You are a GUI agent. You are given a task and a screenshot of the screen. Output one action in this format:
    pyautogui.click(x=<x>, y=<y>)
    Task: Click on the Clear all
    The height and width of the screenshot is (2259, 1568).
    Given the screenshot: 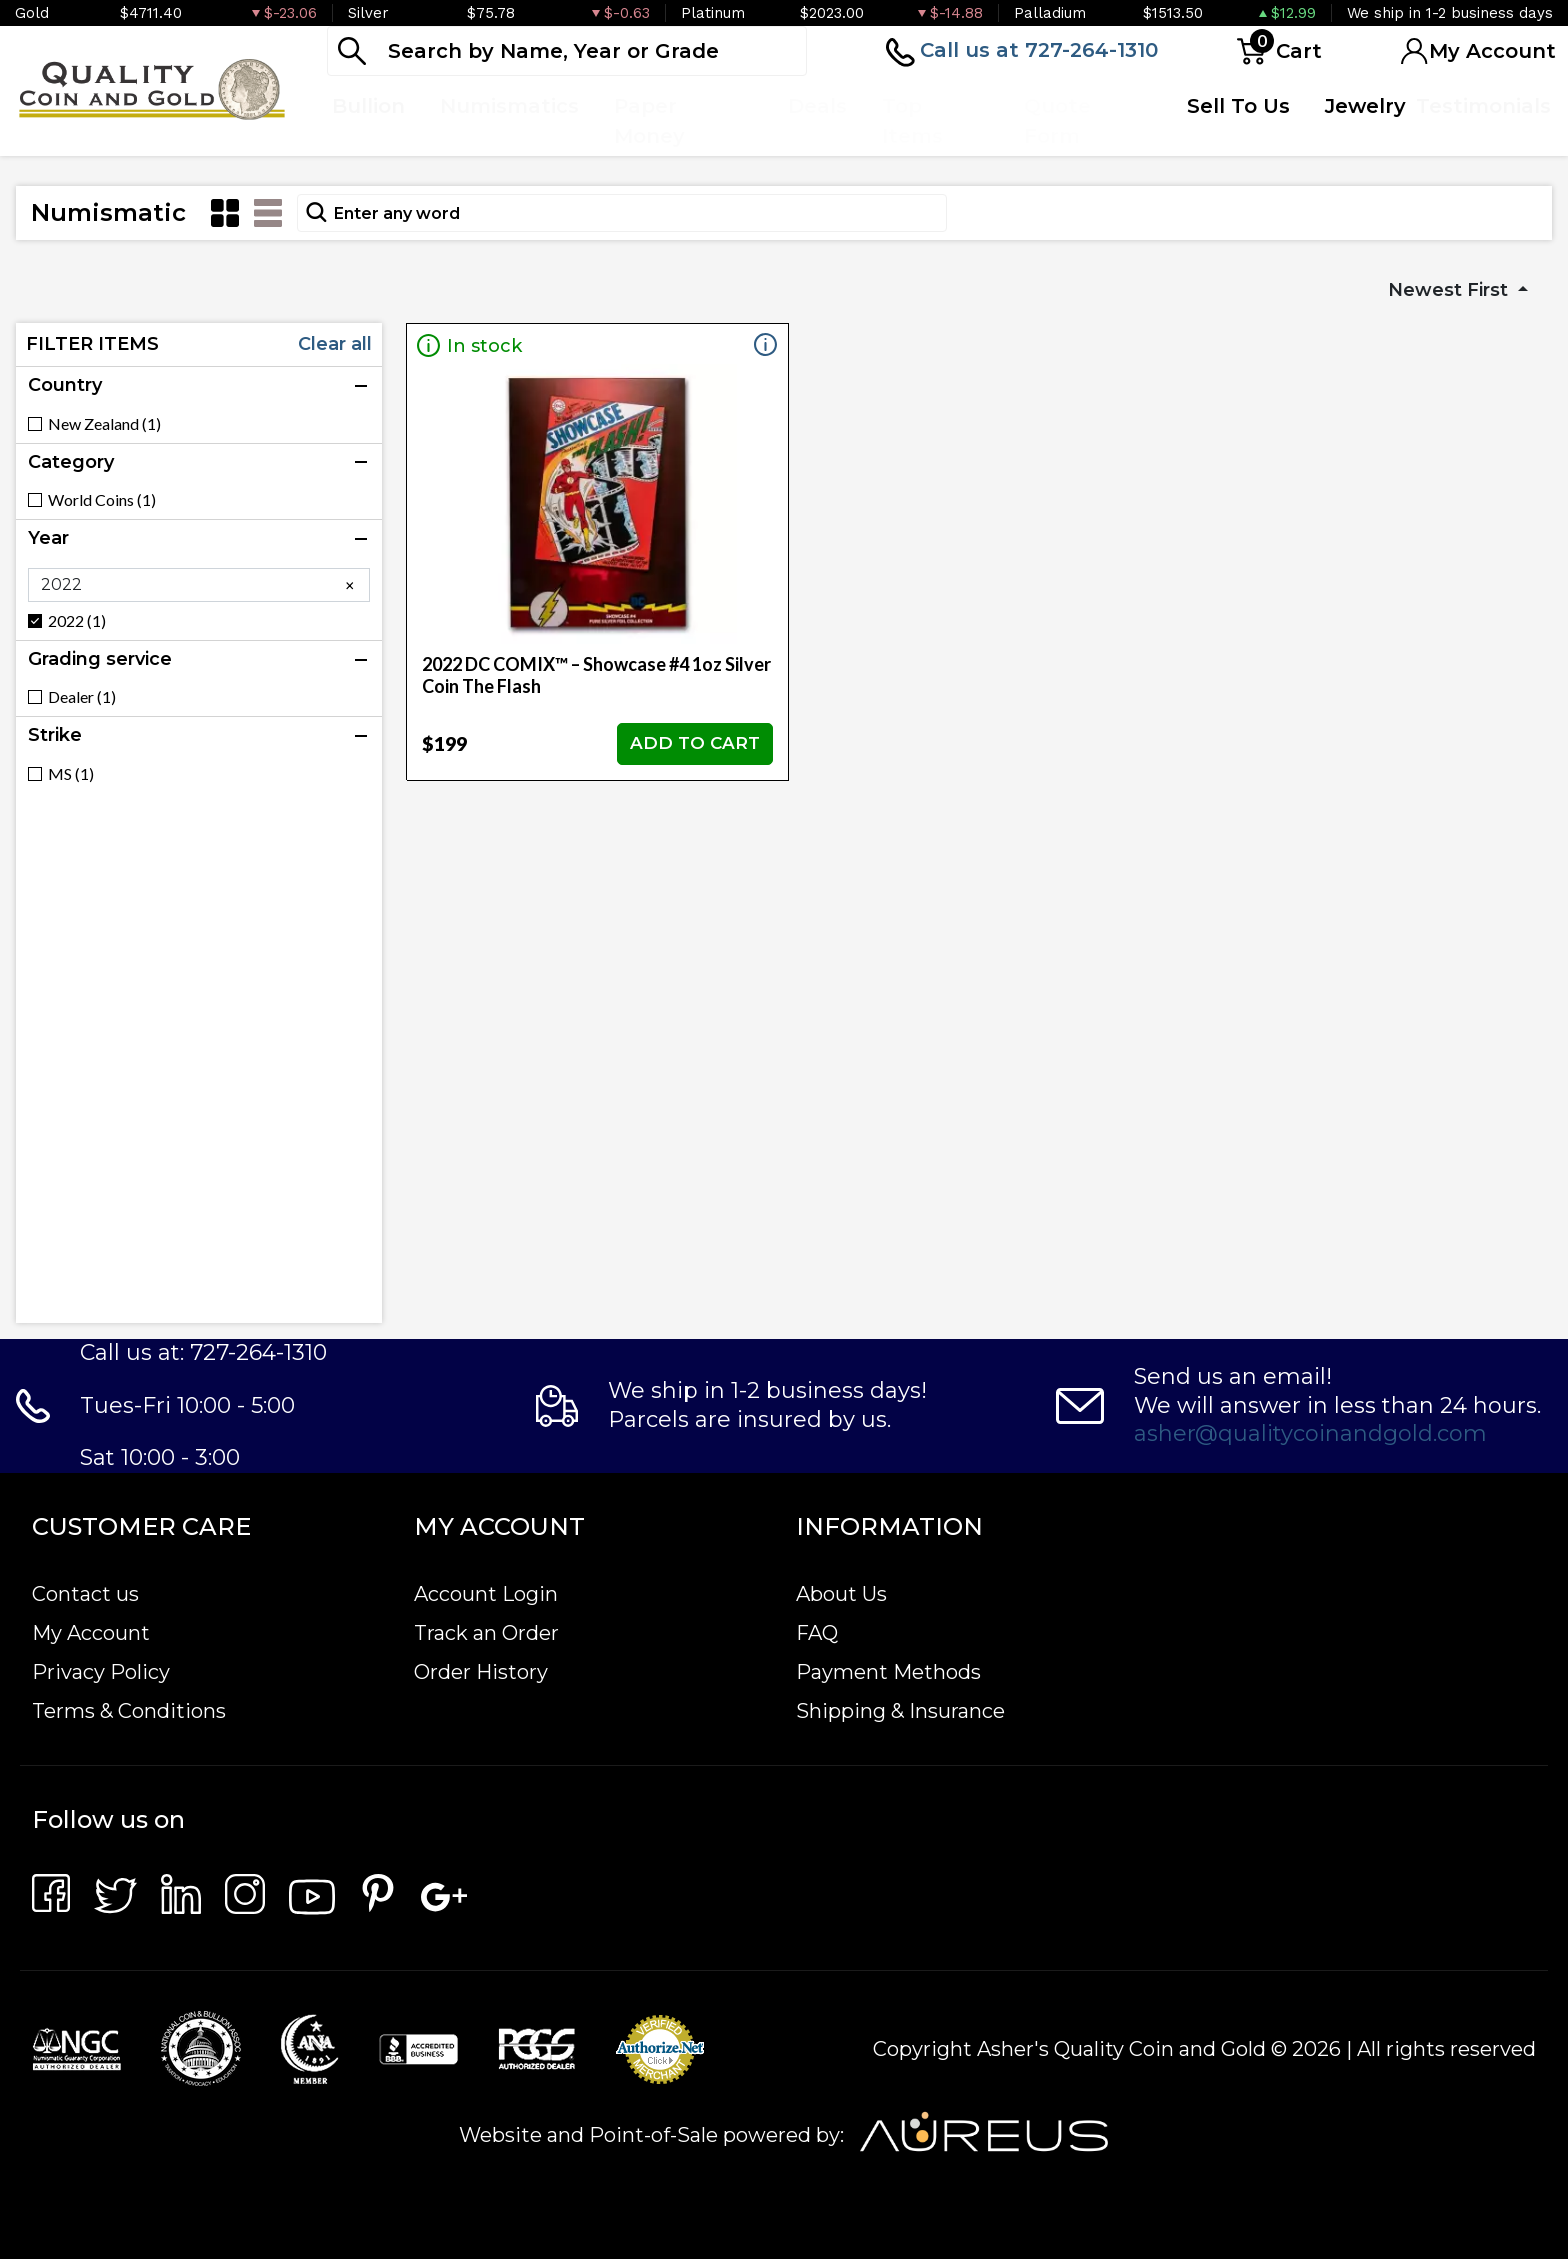 What is the action you would take?
    pyautogui.click(x=335, y=344)
    